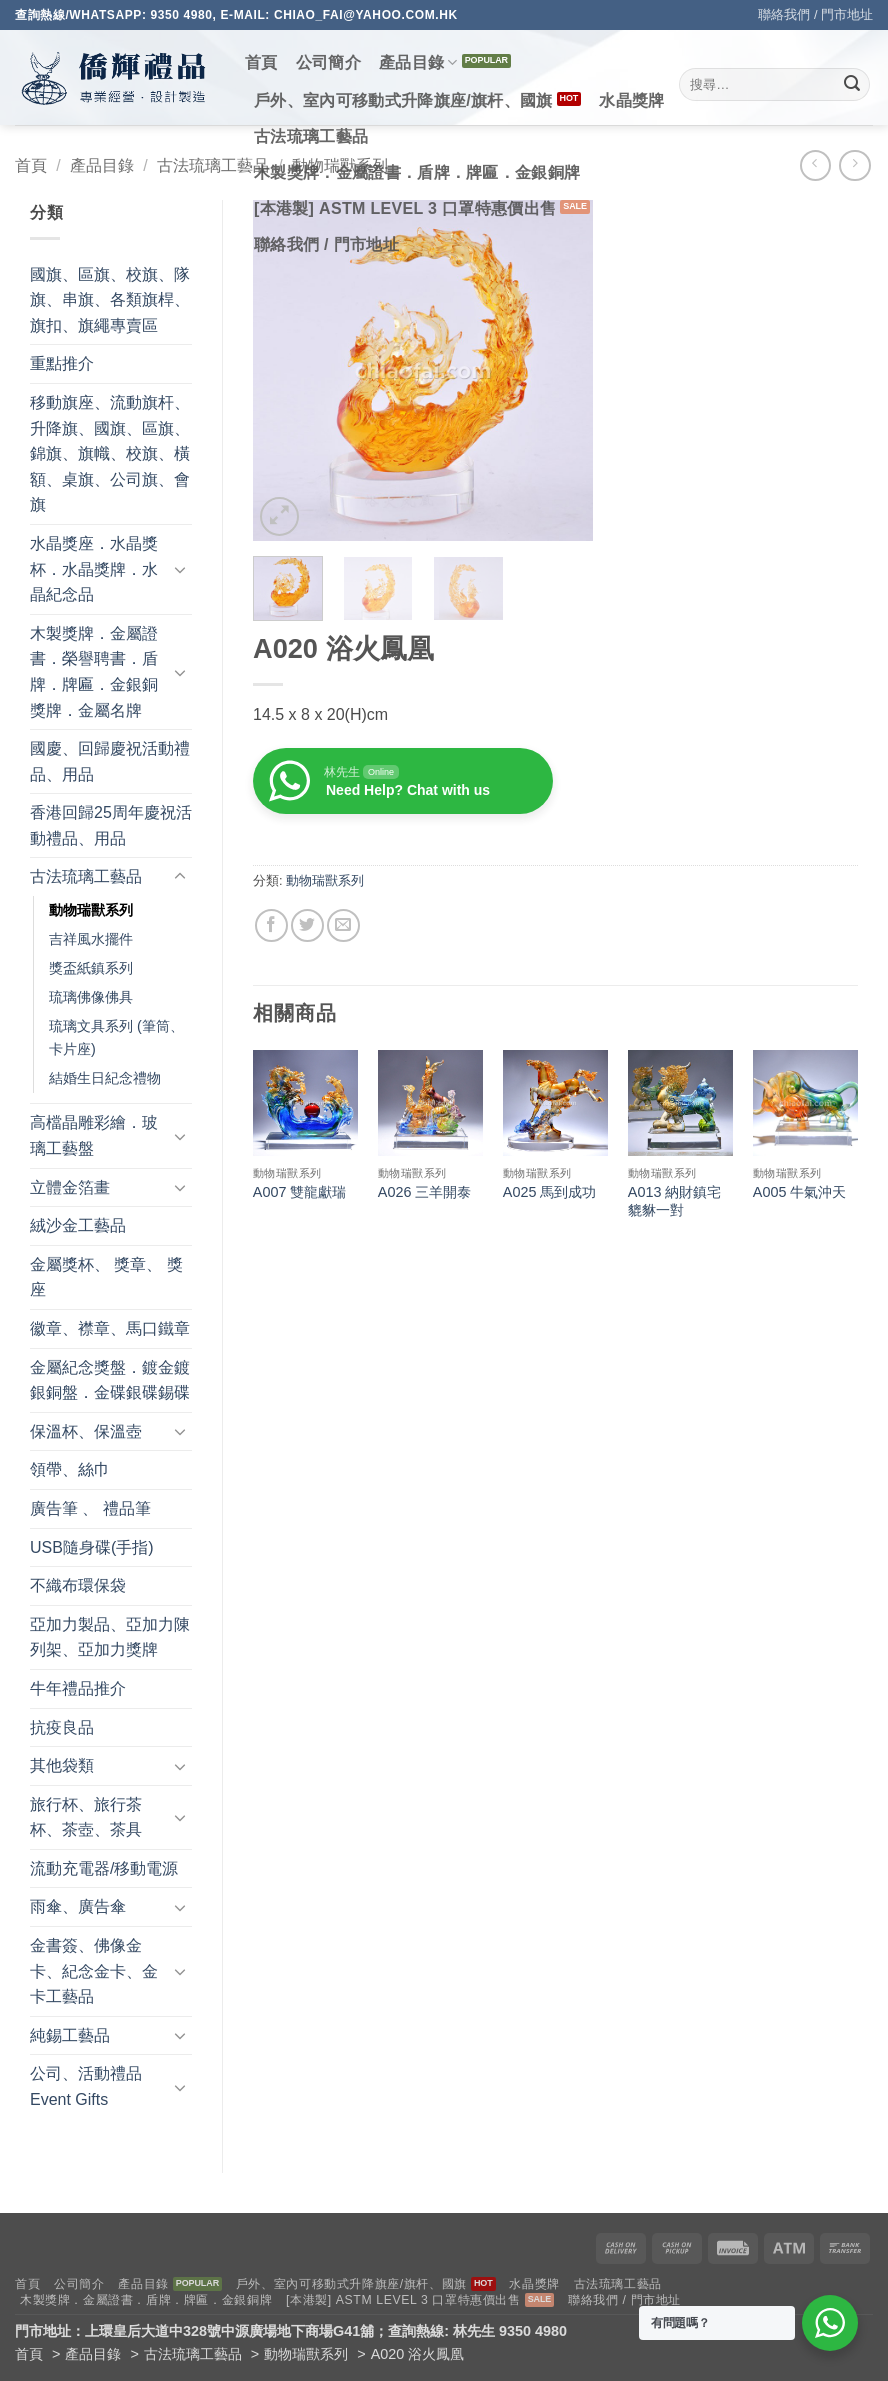  What do you see at coordinates (62, 1727) in the screenshot?
I see `抗疫良品` at bounding box center [62, 1727].